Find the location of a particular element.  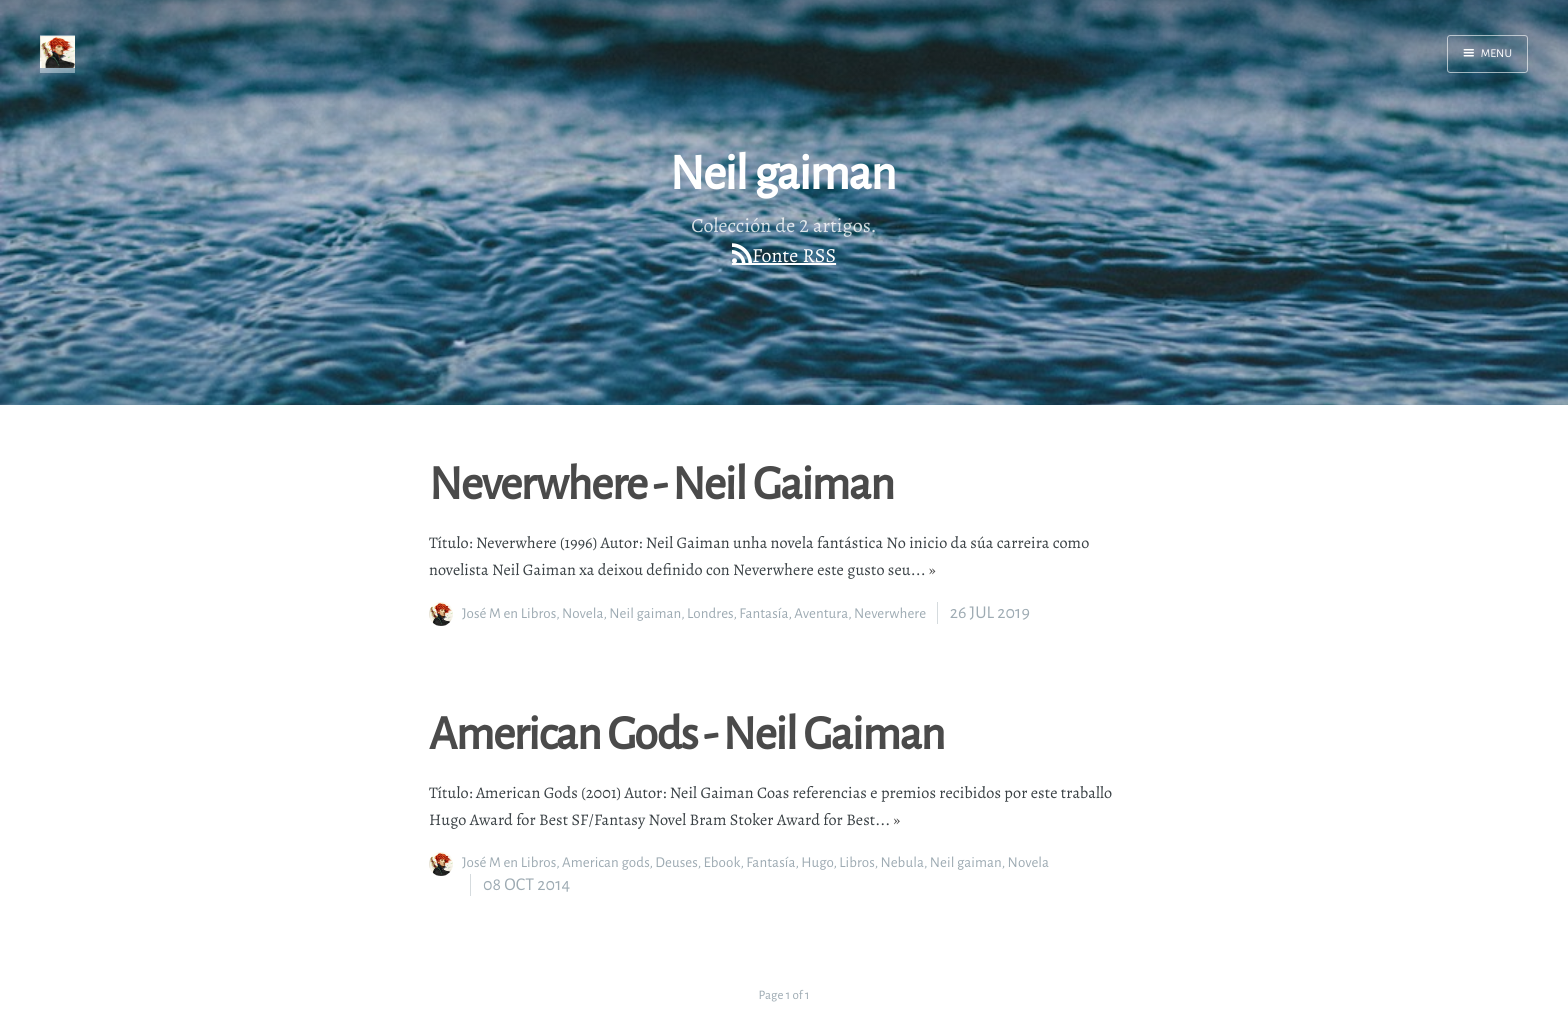

Fantasía is located at coordinates (763, 613).